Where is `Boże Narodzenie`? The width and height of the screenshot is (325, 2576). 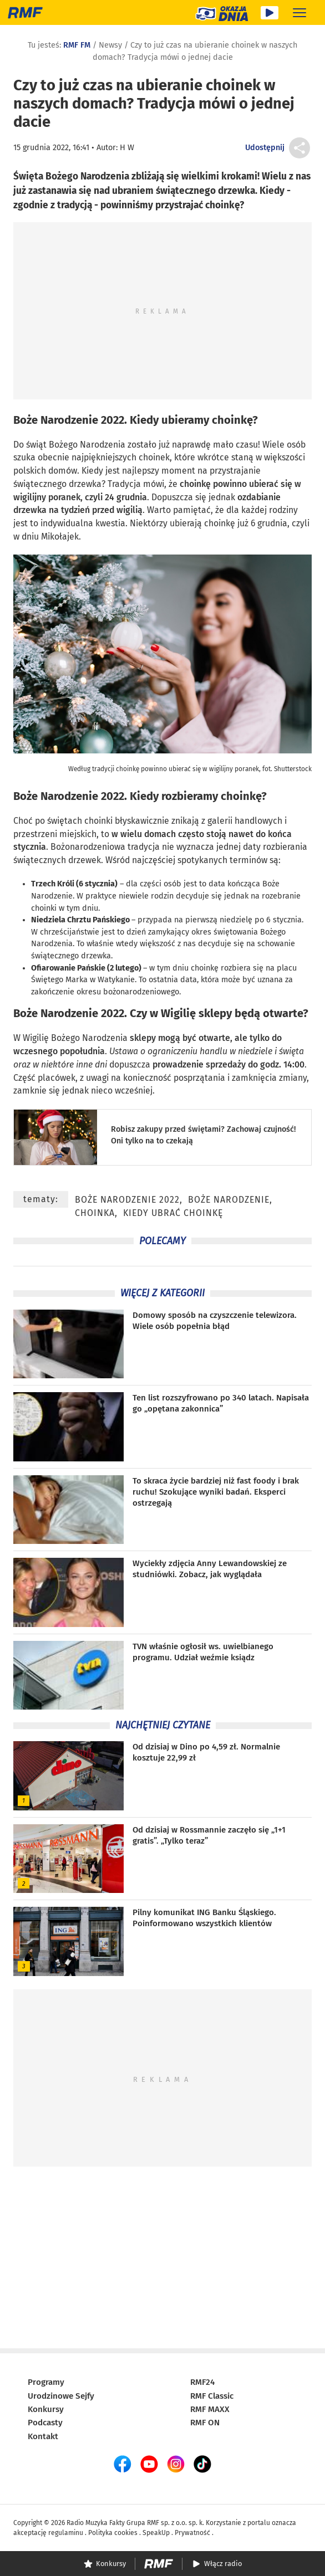
Boże Narodzenie is located at coordinates (229, 1199).